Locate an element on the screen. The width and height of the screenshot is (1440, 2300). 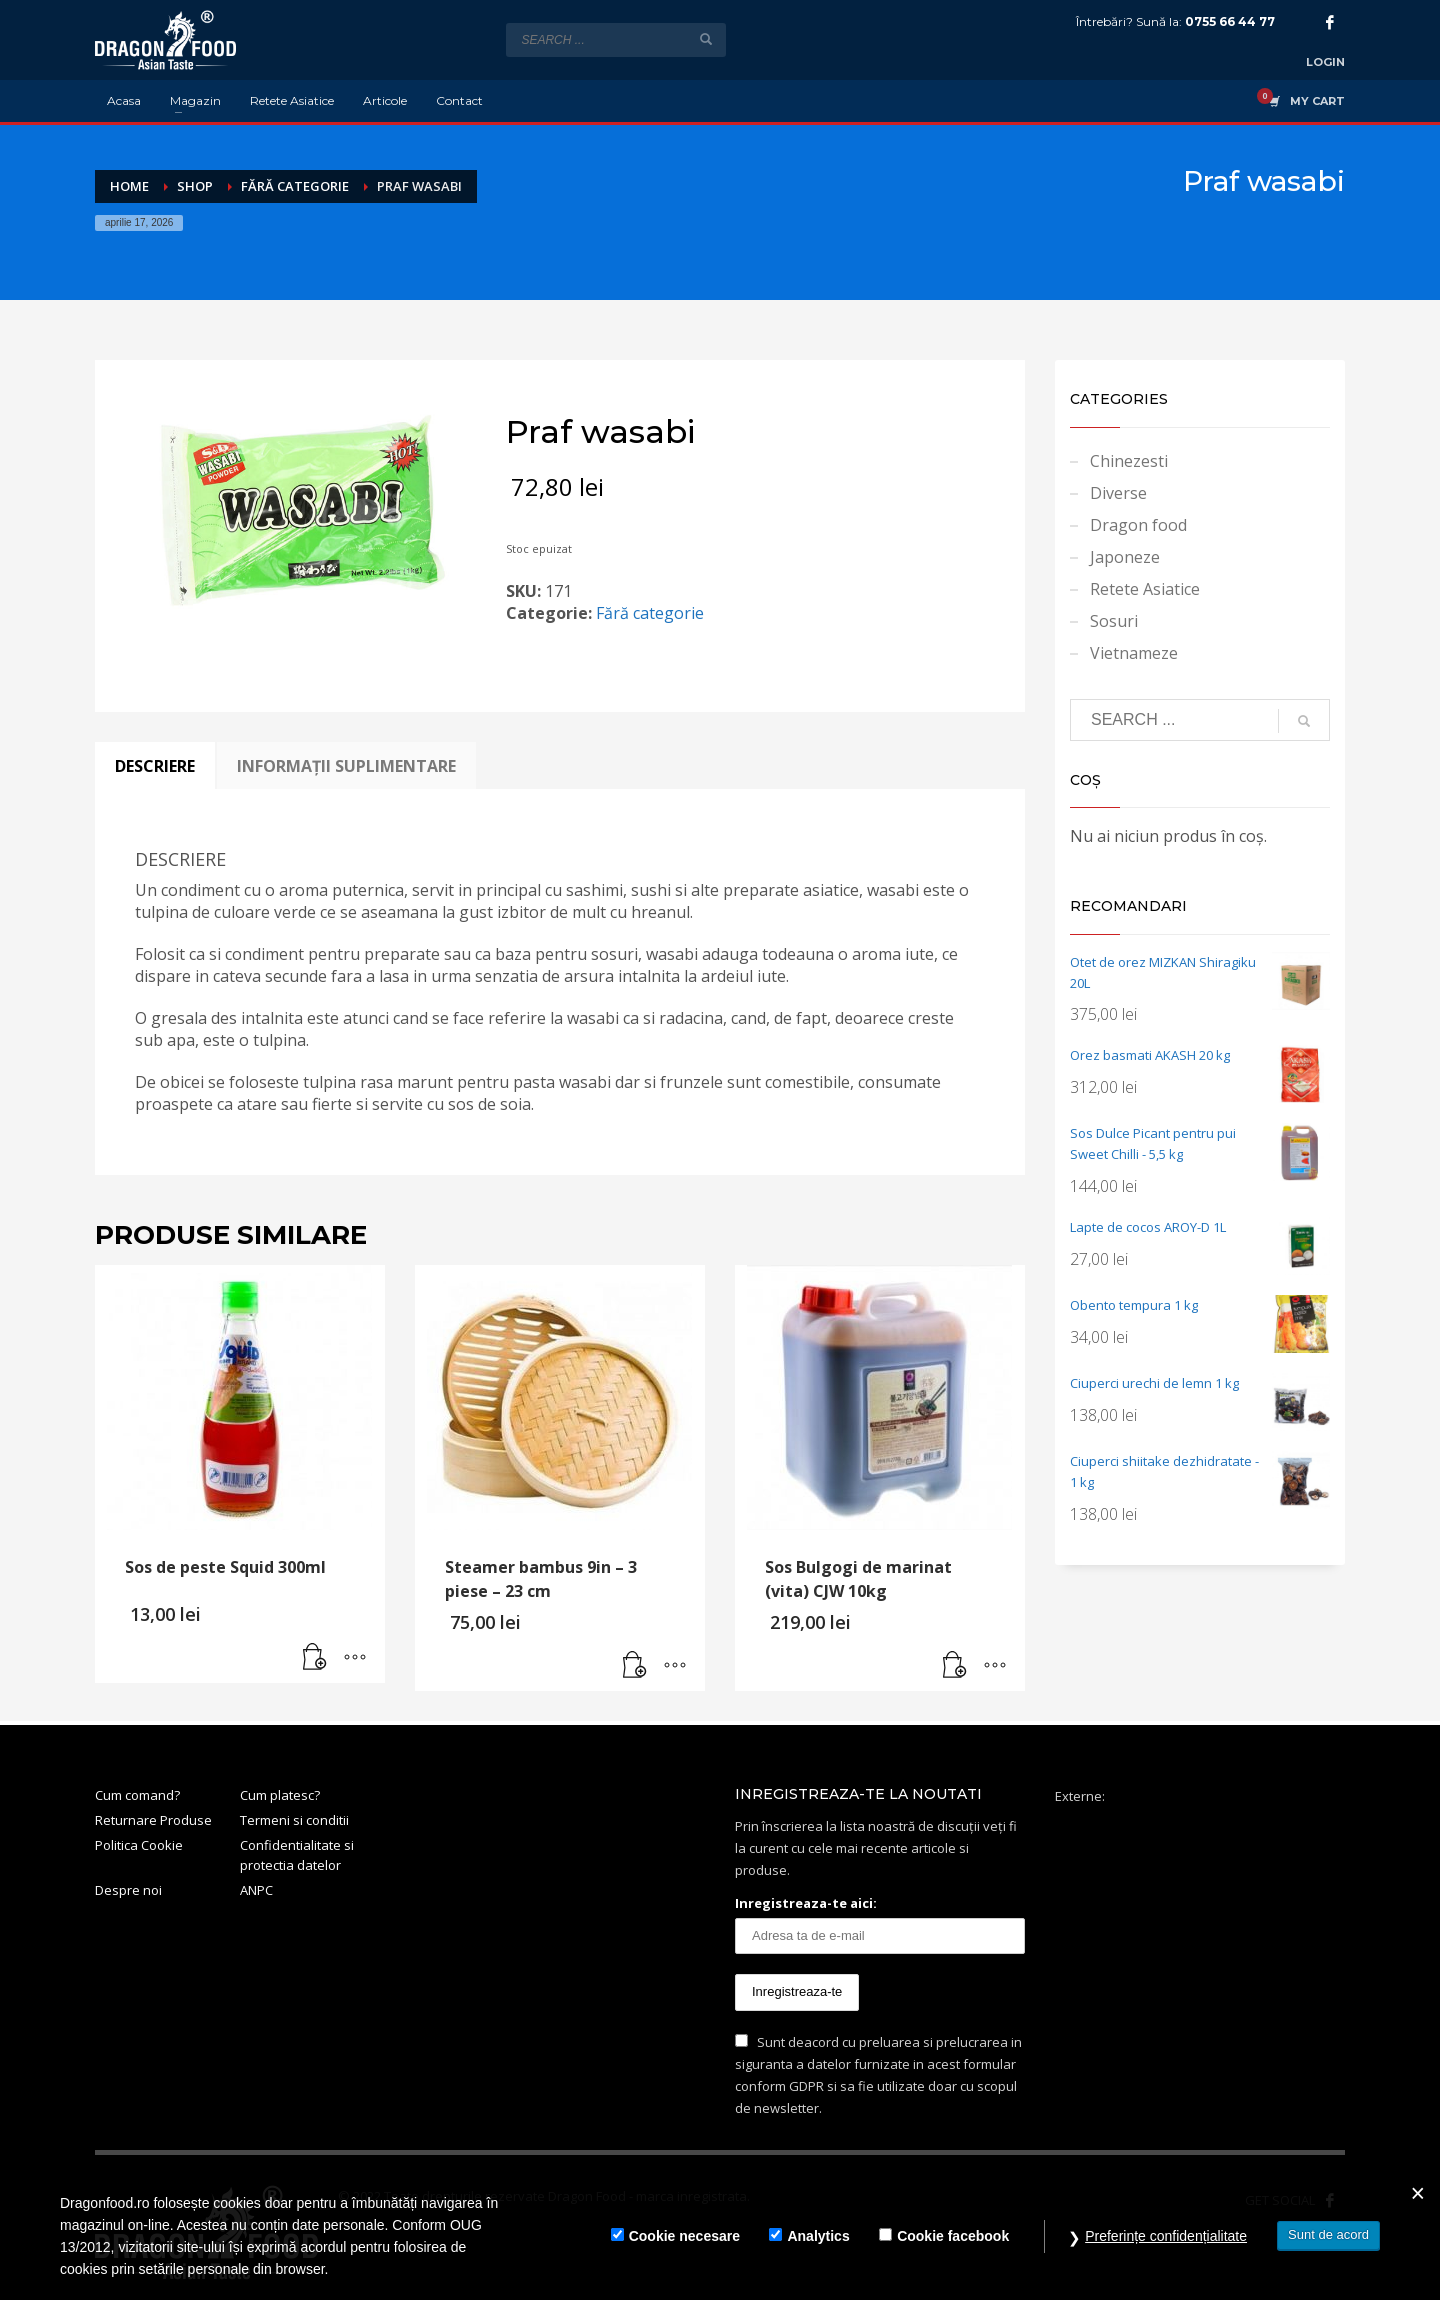
ANPC is located at coordinates (256, 1890).